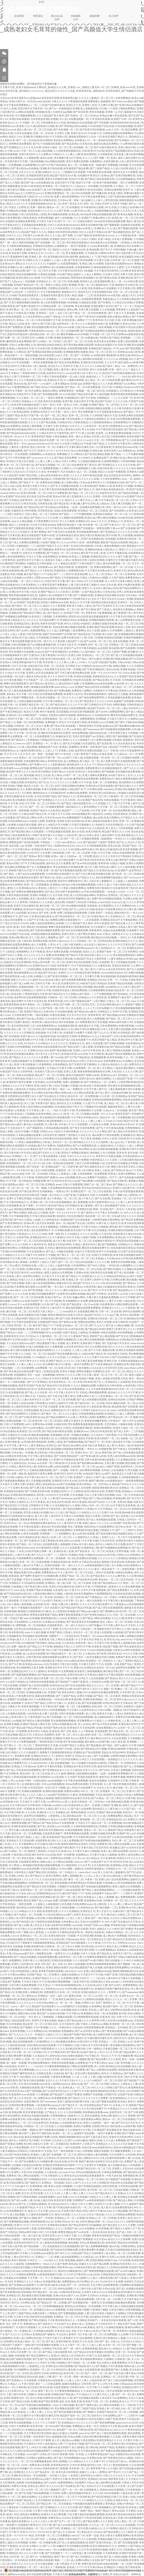  I want to click on 亚洲色成人一区二区三区, so click(95, 655).